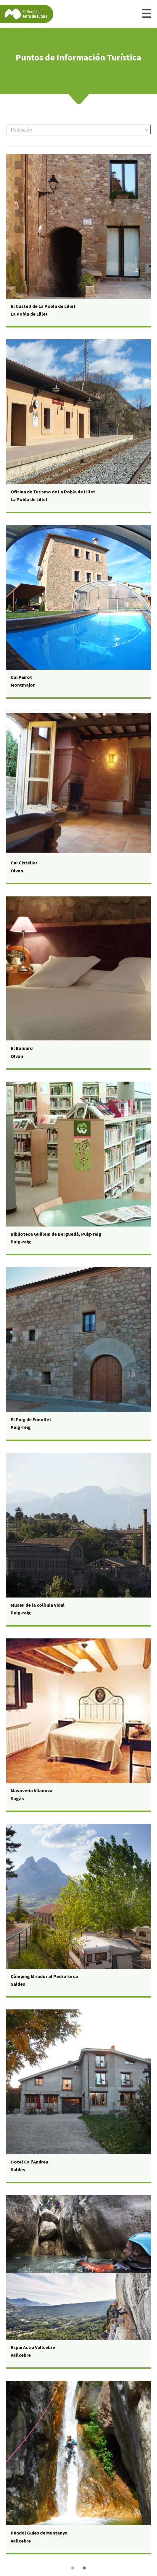 This screenshot has height=2576, width=157. What do you see at coordinates (39, 2533) in the screenshot?
I see `Pèndol Guies de Muntanya` at bounding box center [39, 2533].